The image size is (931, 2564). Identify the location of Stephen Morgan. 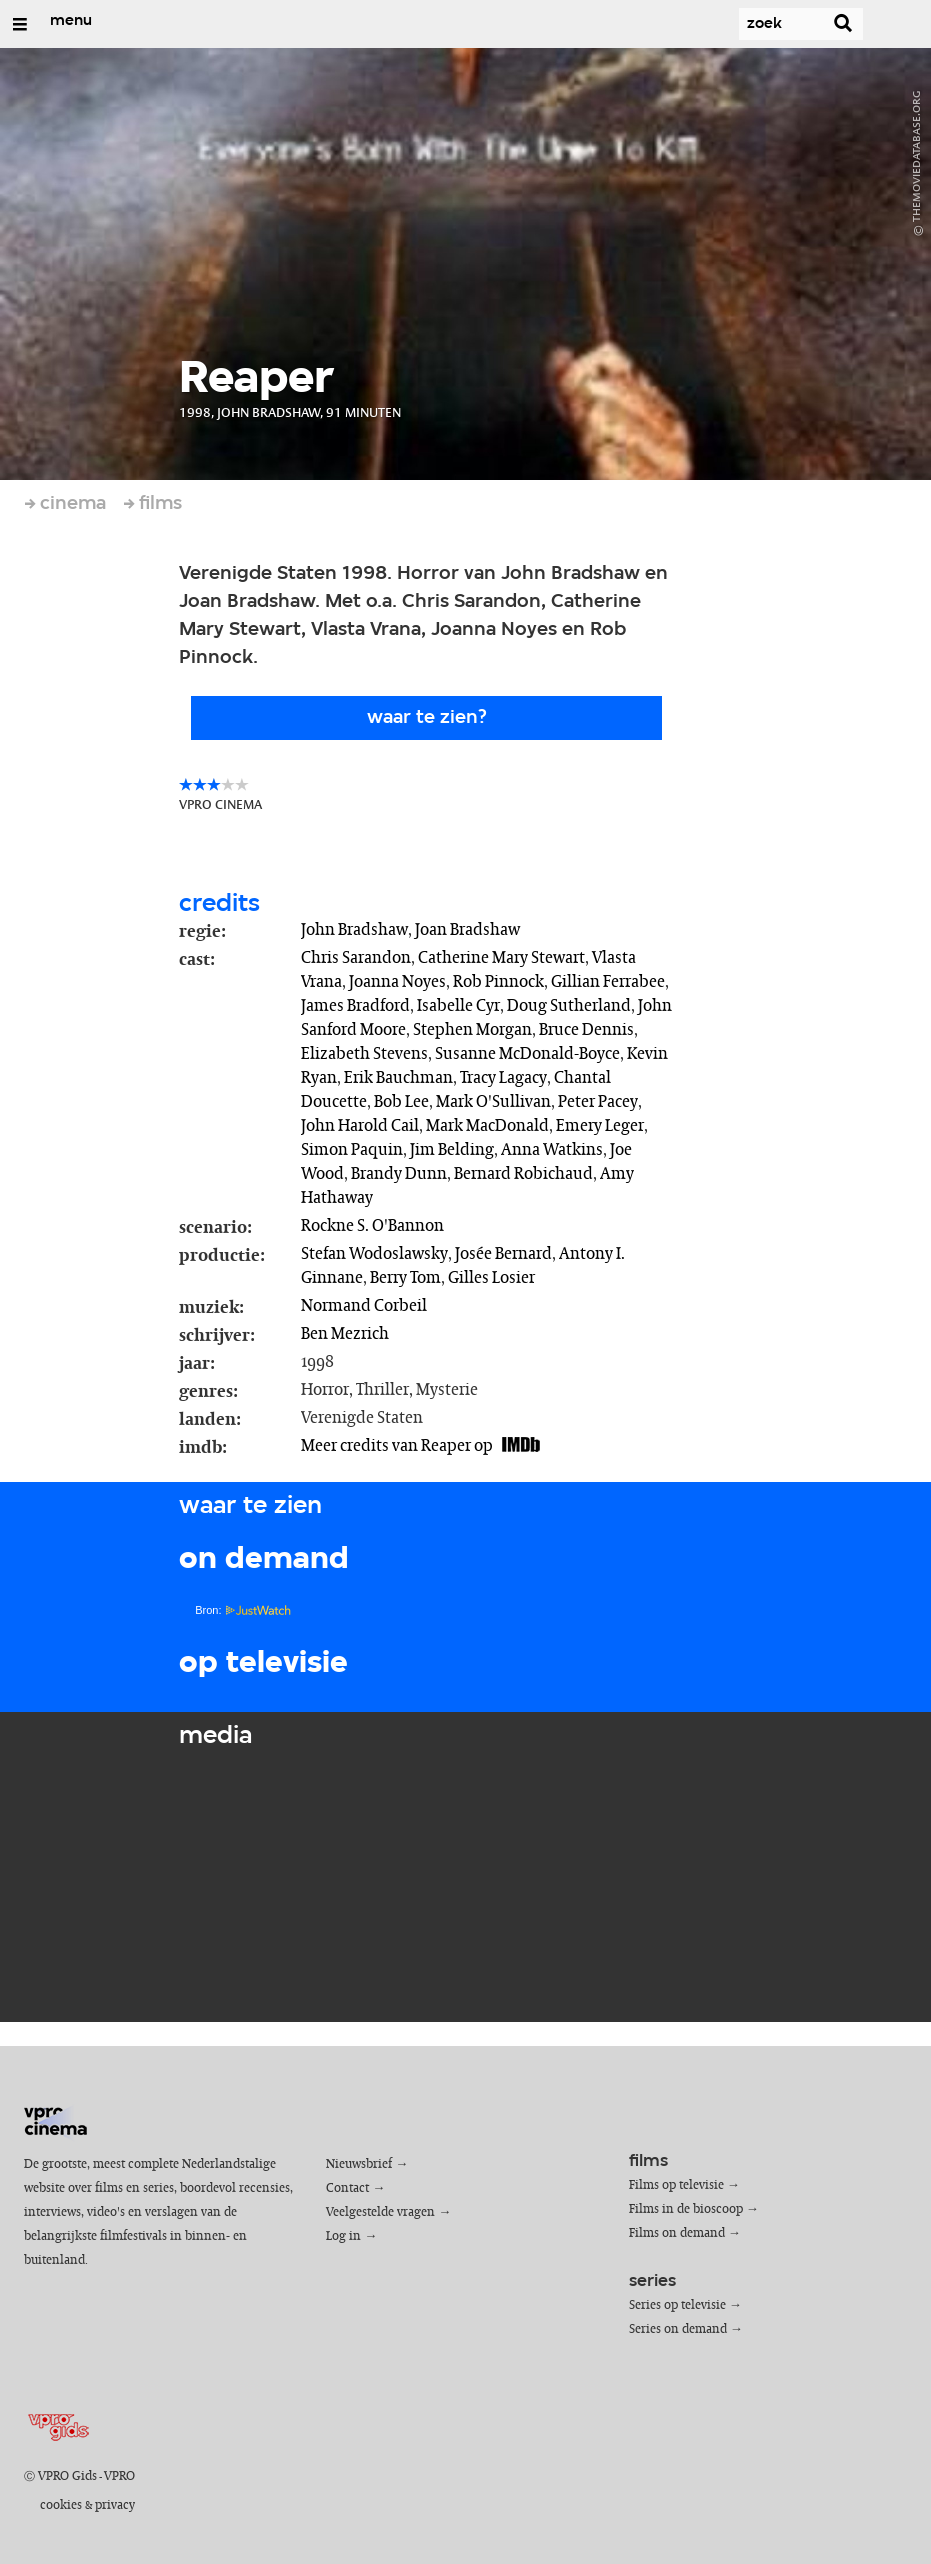
(472, 1030).